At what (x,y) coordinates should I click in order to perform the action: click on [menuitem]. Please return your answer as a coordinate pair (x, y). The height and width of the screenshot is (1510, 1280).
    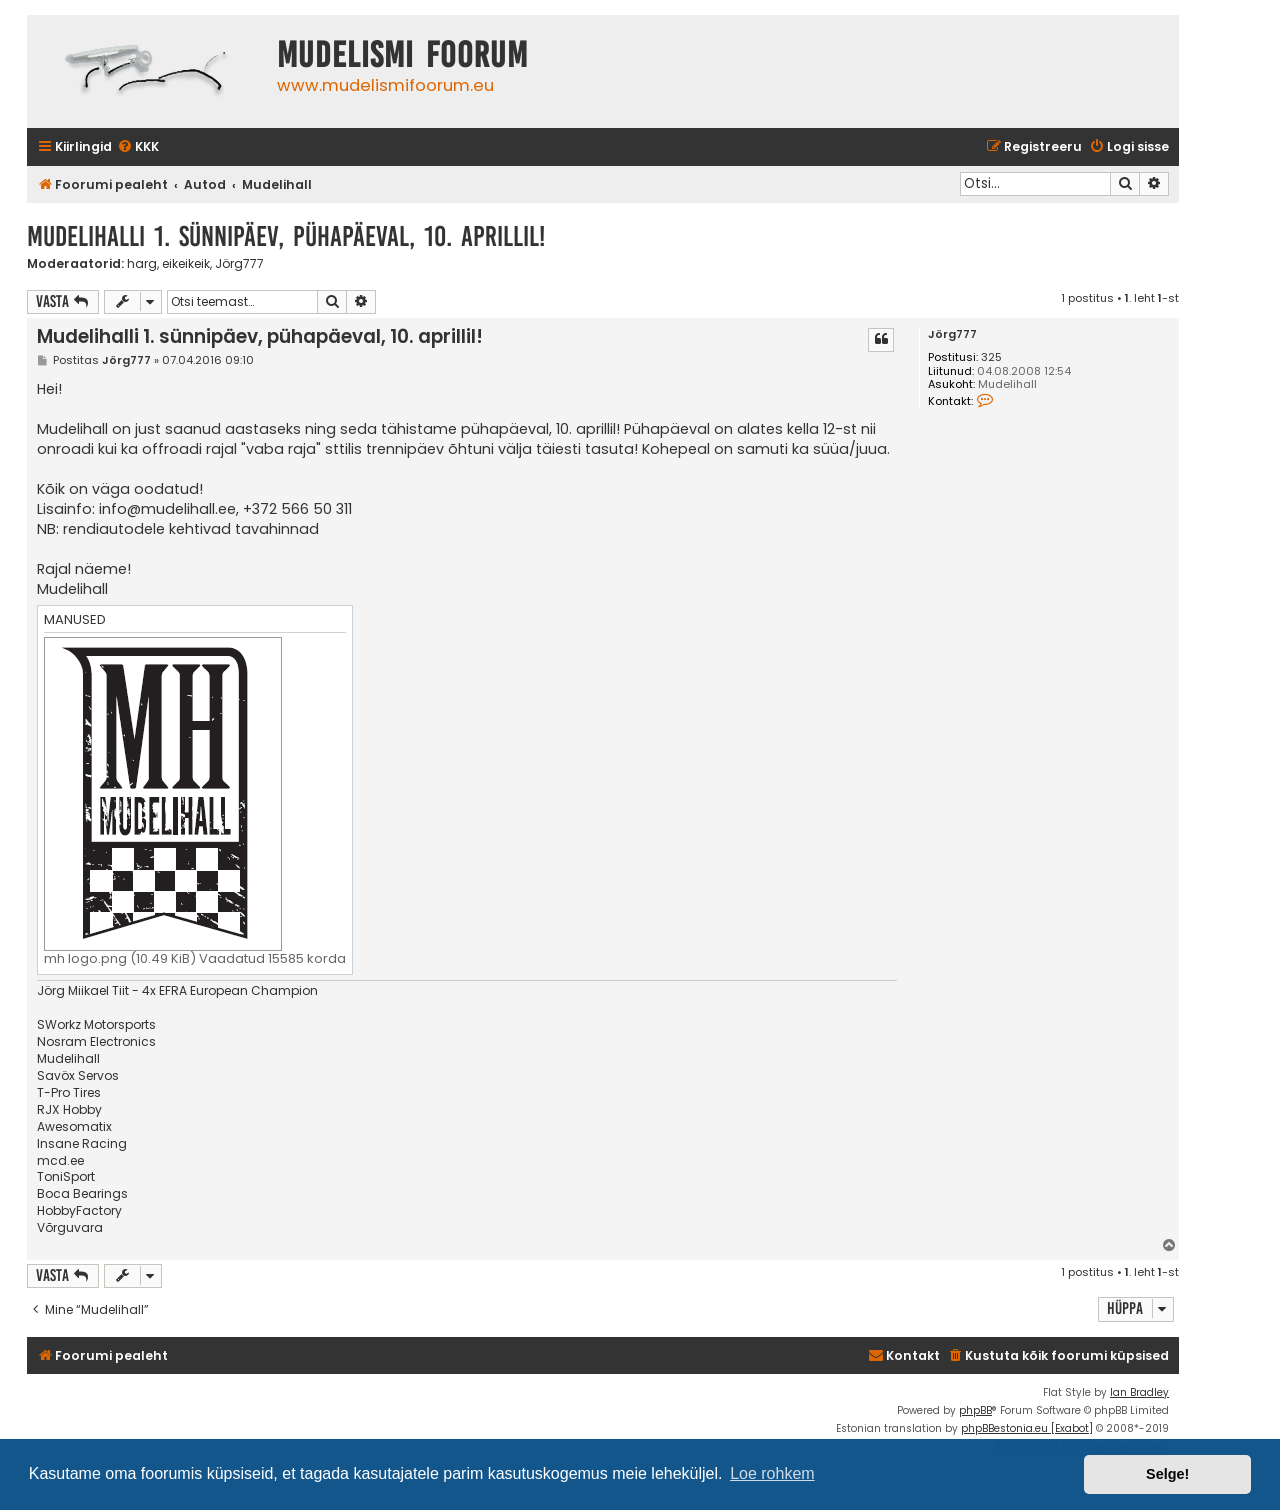
    Looking at the image, I should click on (138, 147).